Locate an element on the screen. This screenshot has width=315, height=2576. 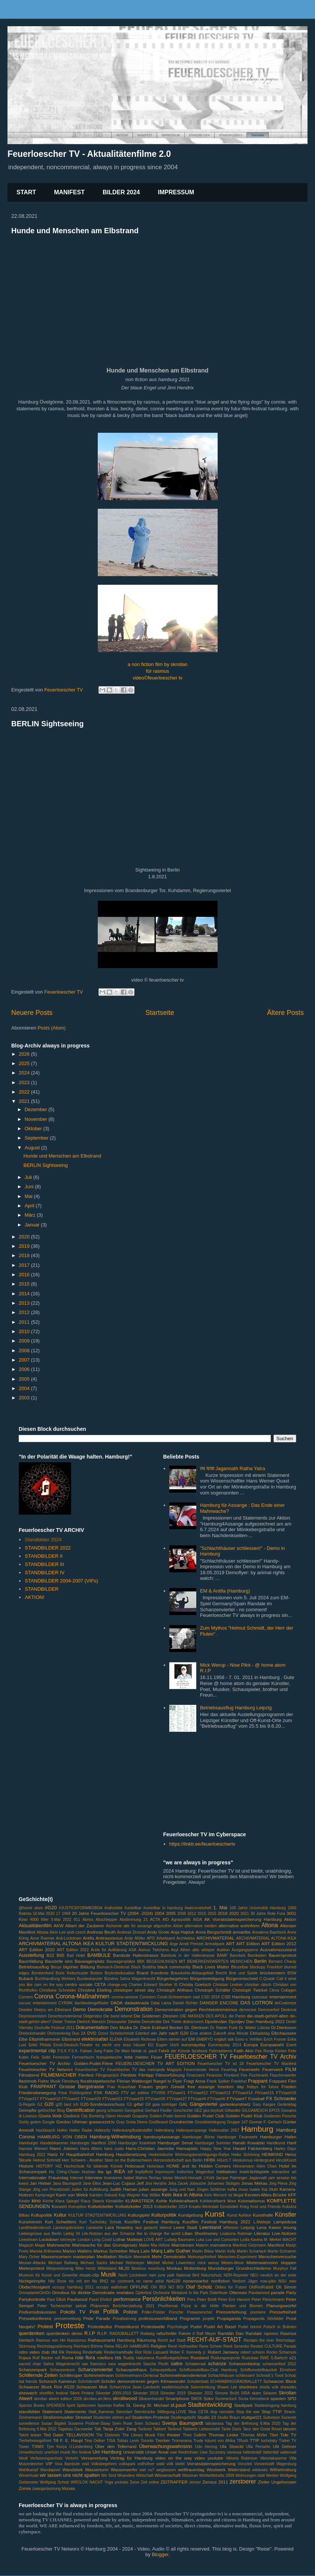
Randale is located at coordinates (254, 2333).